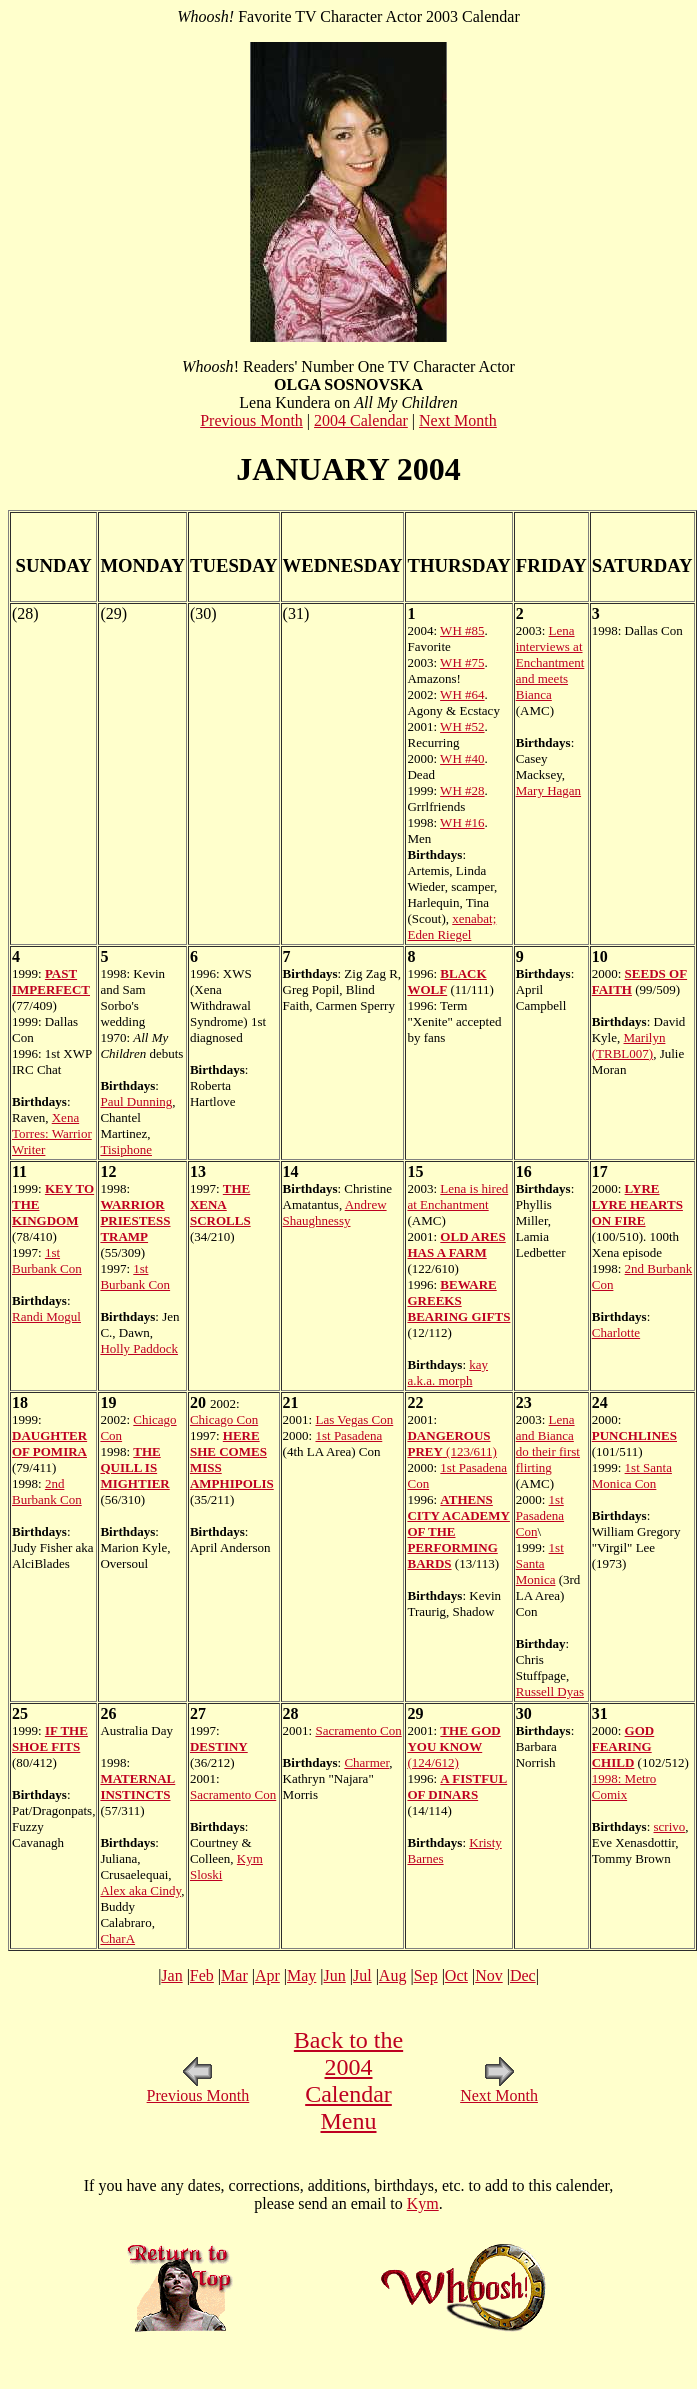 The image size is (697, 2389). What do you see at coordinates (462, 758) in the screenshot?
I see `WH #40` at bounding box center [462, 758].